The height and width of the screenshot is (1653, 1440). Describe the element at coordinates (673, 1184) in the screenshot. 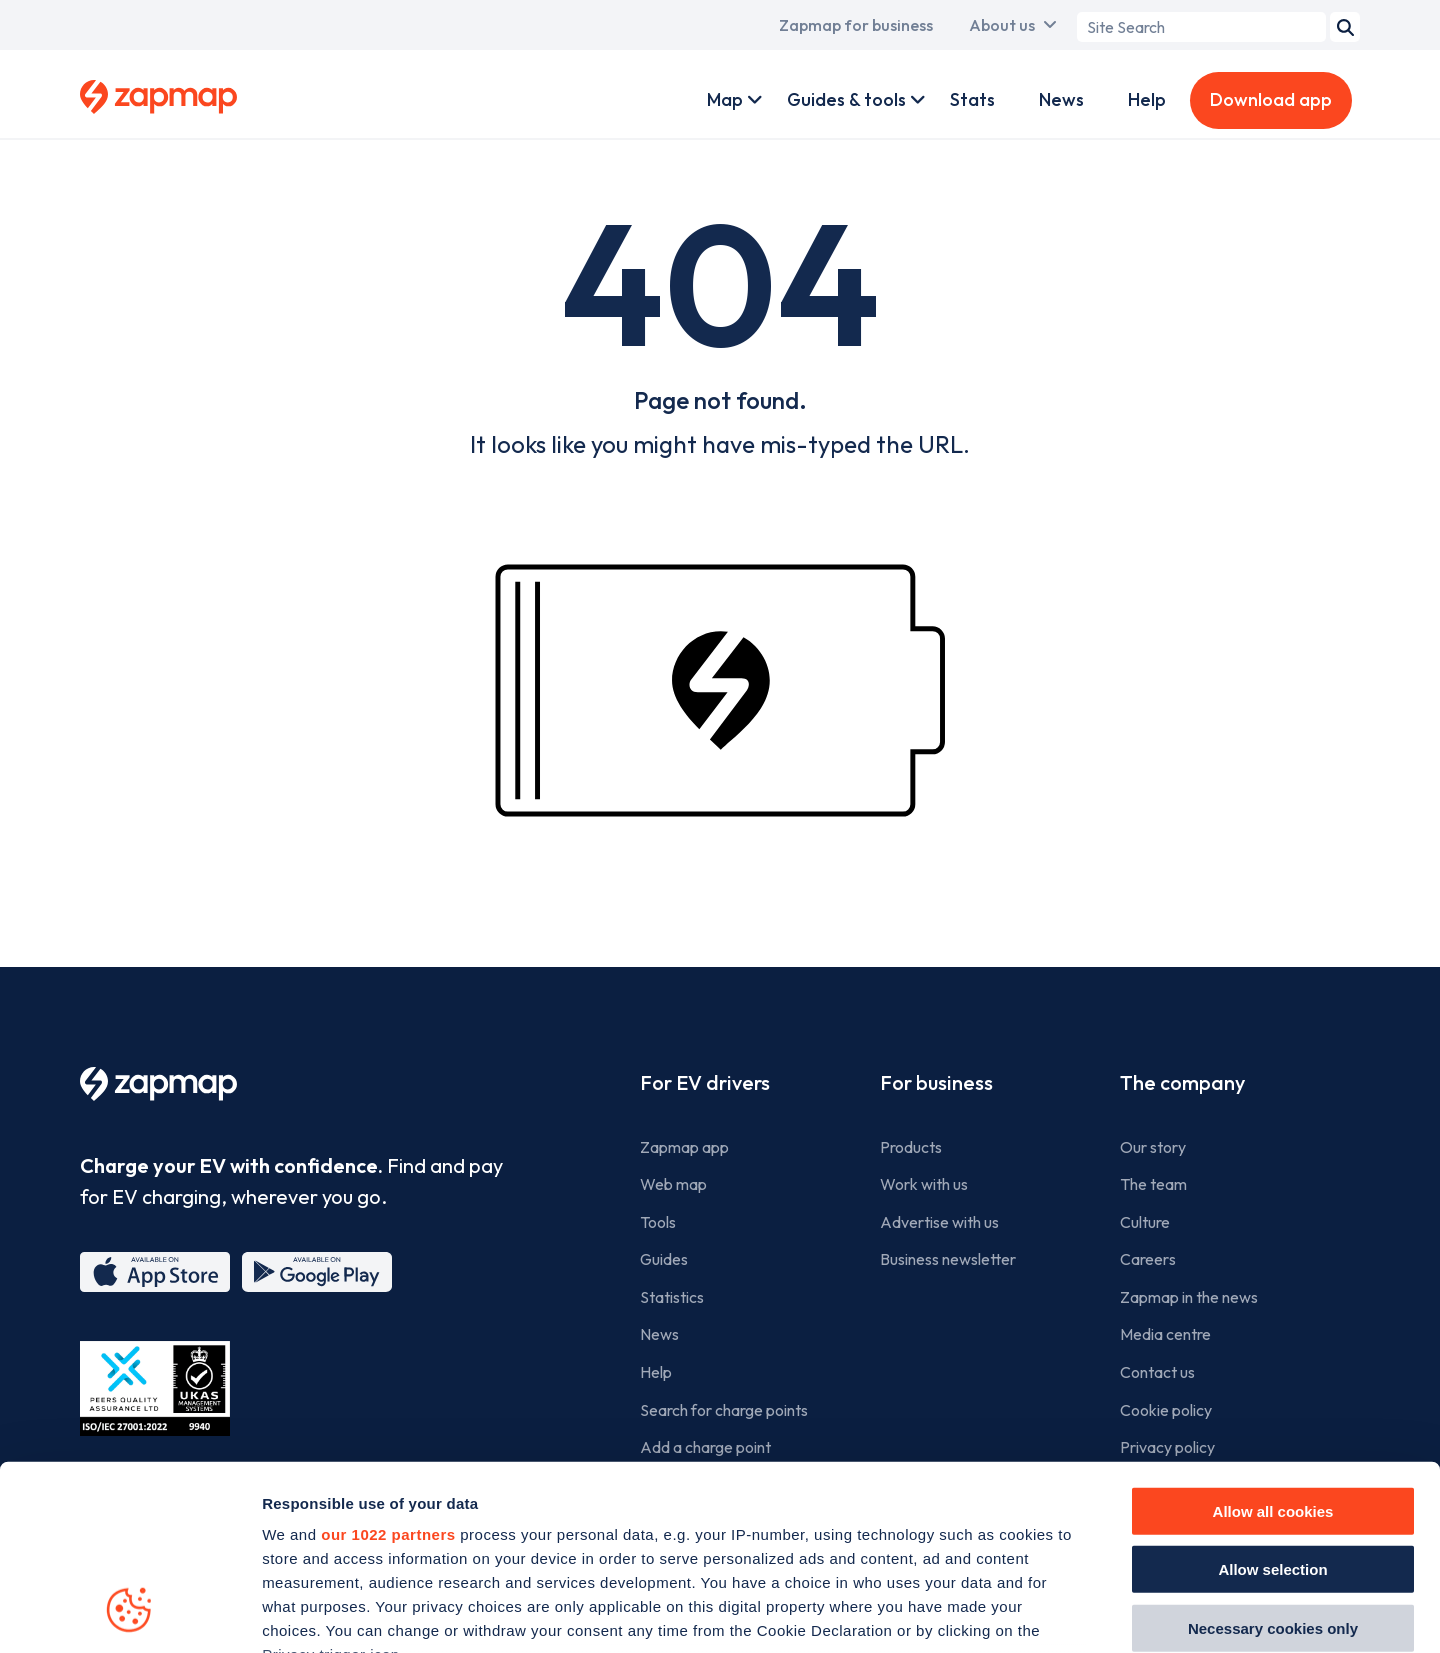

I see `Web map` at that location.